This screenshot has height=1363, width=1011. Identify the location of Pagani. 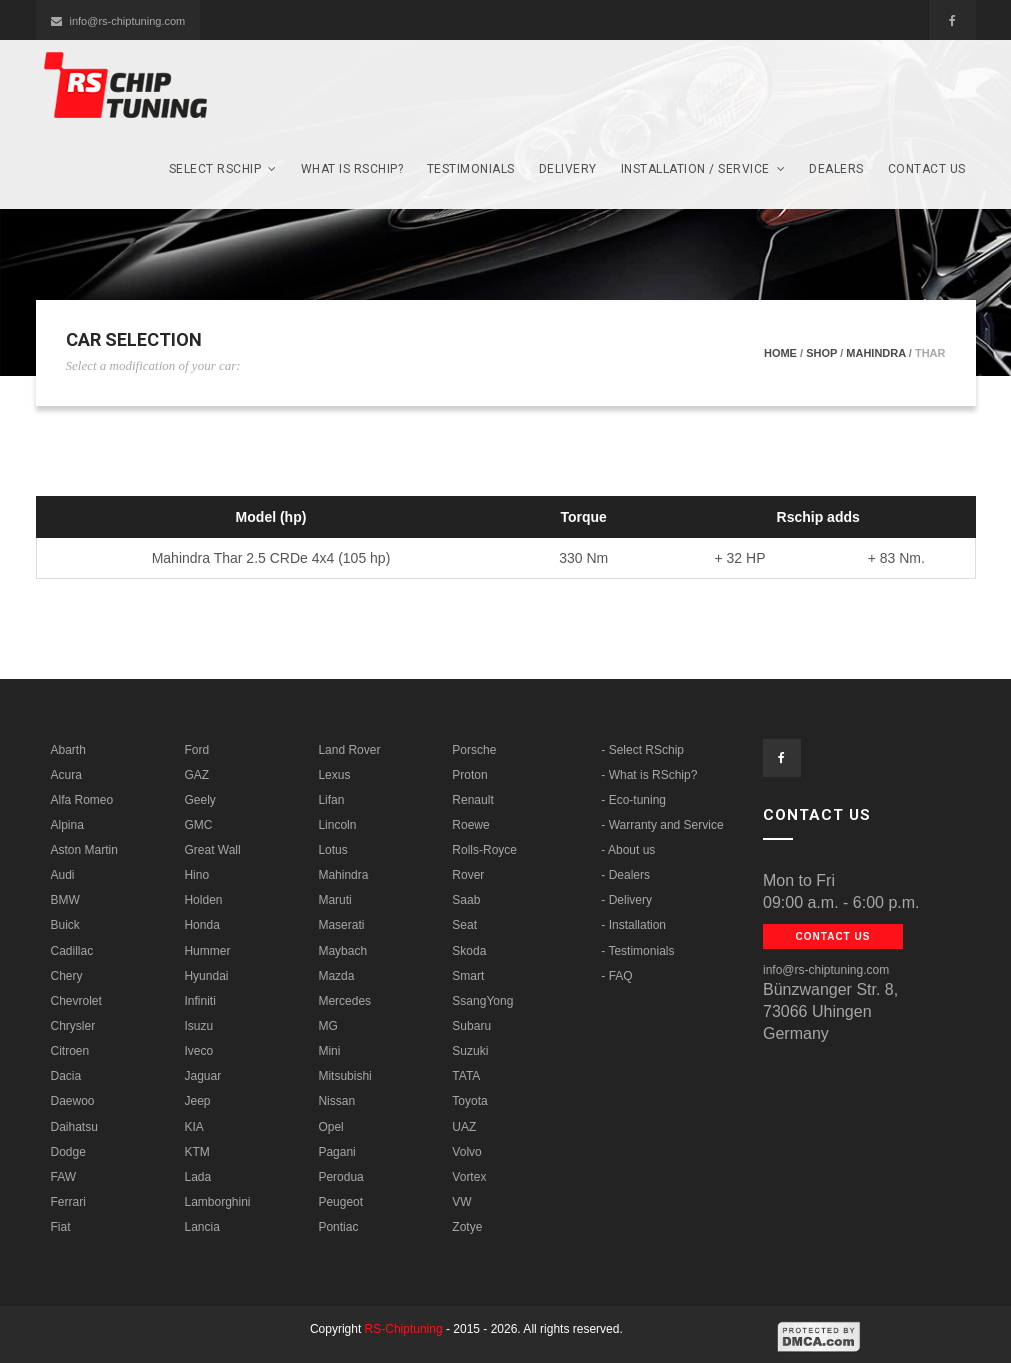
(336, 1152).